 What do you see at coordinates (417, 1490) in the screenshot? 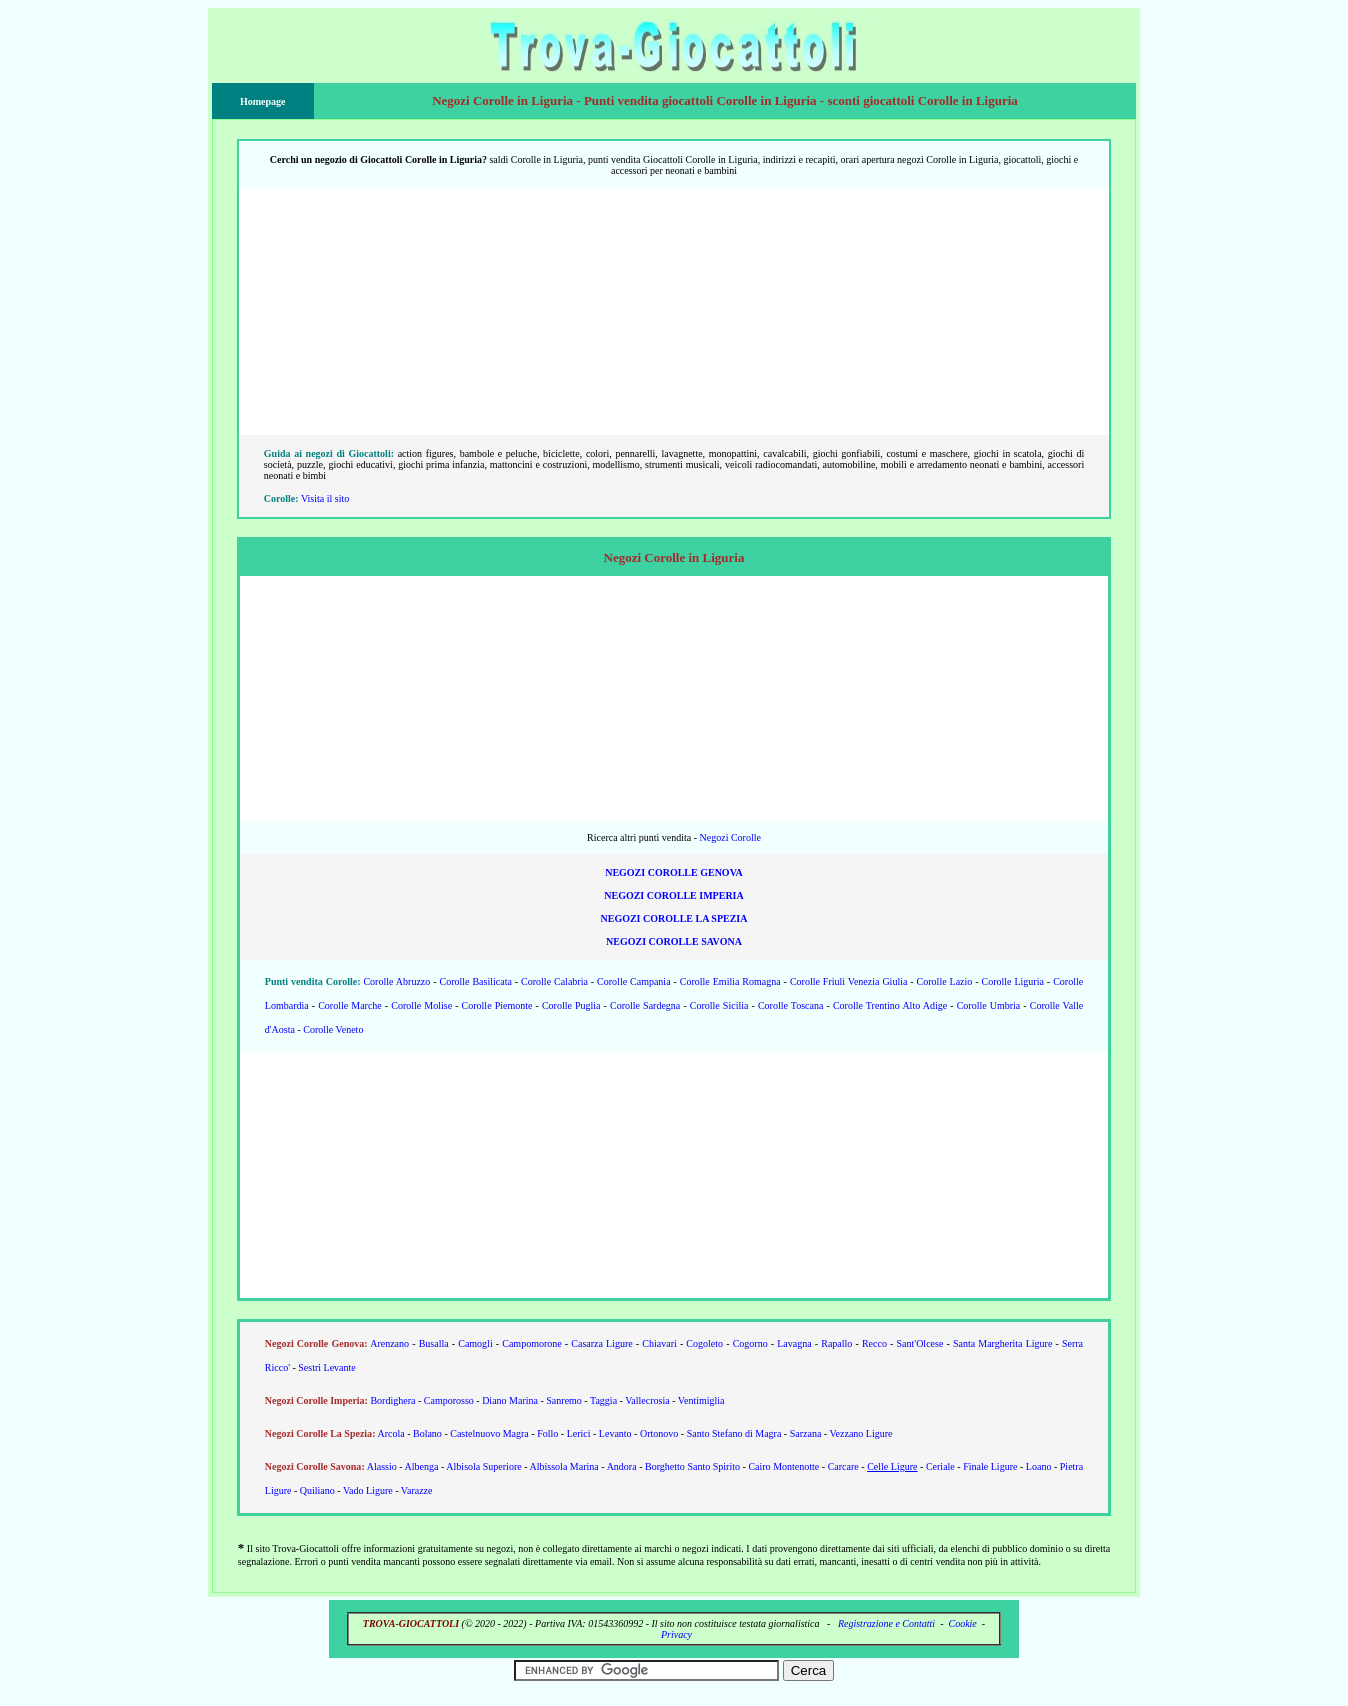
I see `Varazze` at bounding box center [417, 1490].